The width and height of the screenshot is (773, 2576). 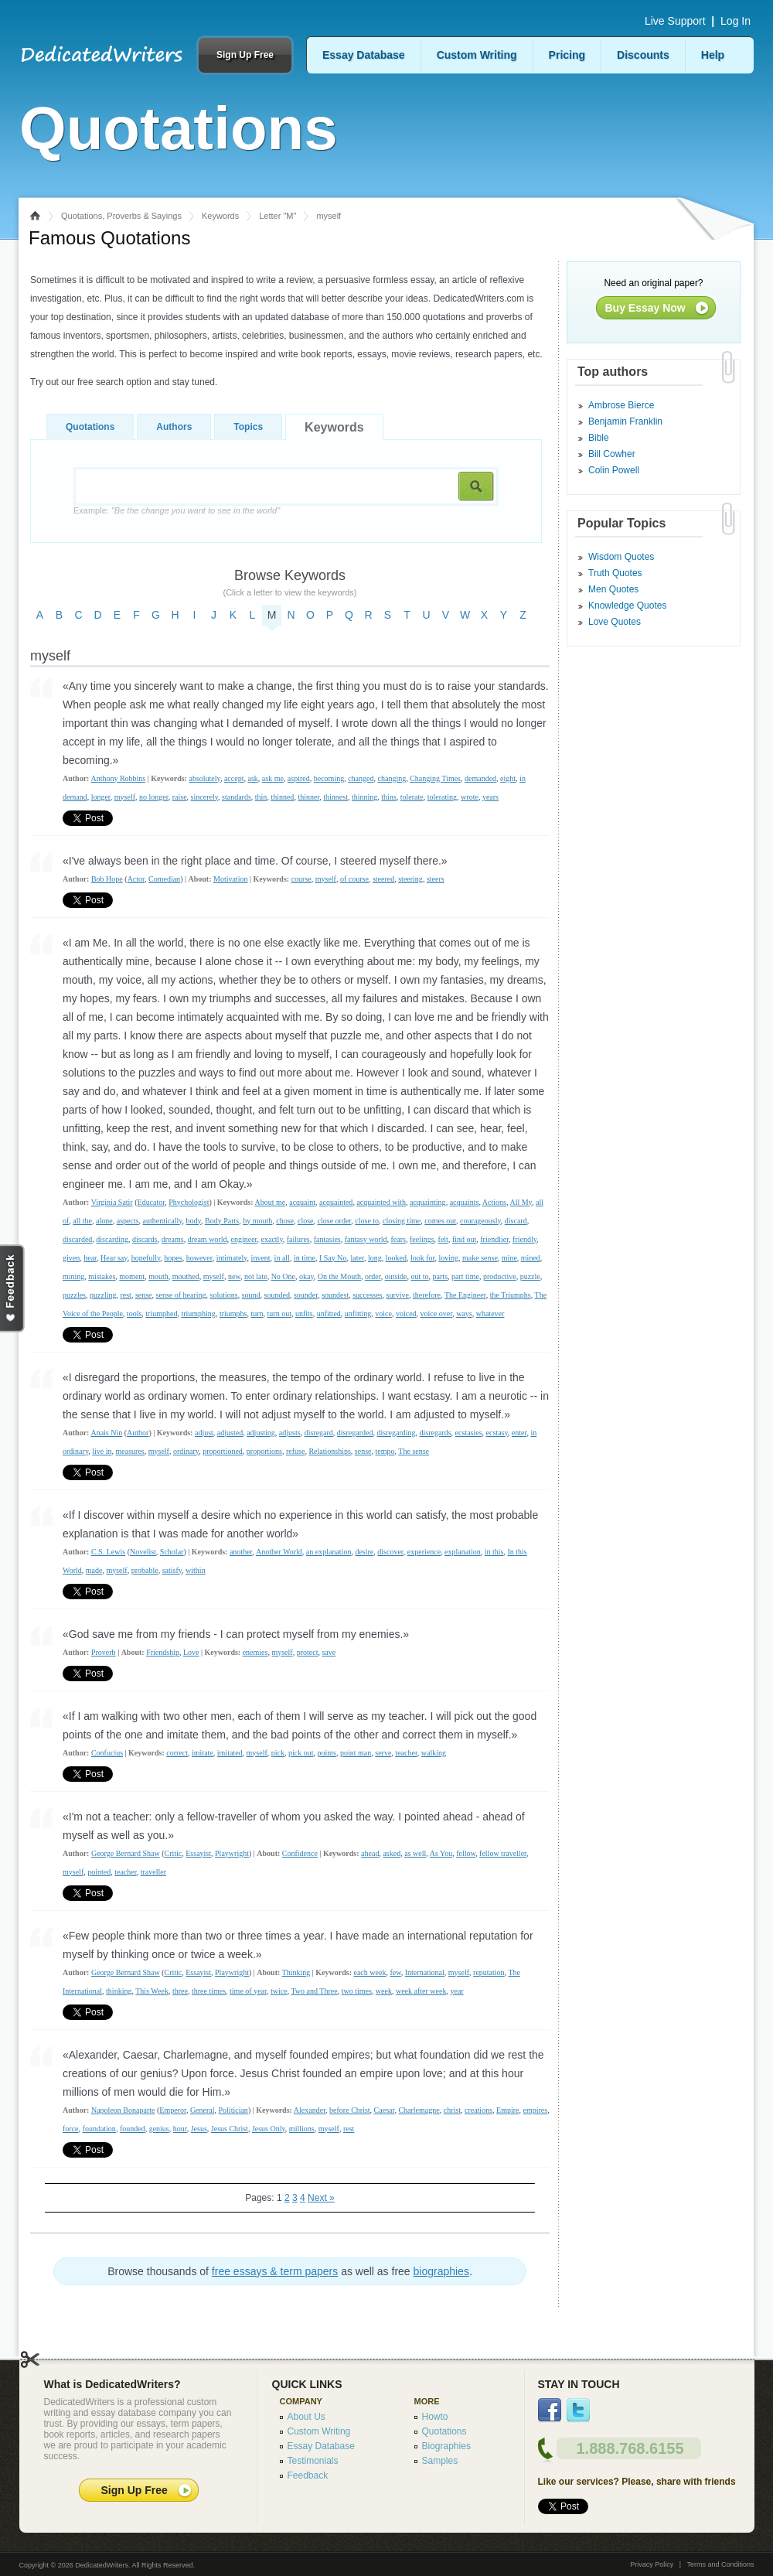 I want to click on fears, so click(x=397, y=1239).